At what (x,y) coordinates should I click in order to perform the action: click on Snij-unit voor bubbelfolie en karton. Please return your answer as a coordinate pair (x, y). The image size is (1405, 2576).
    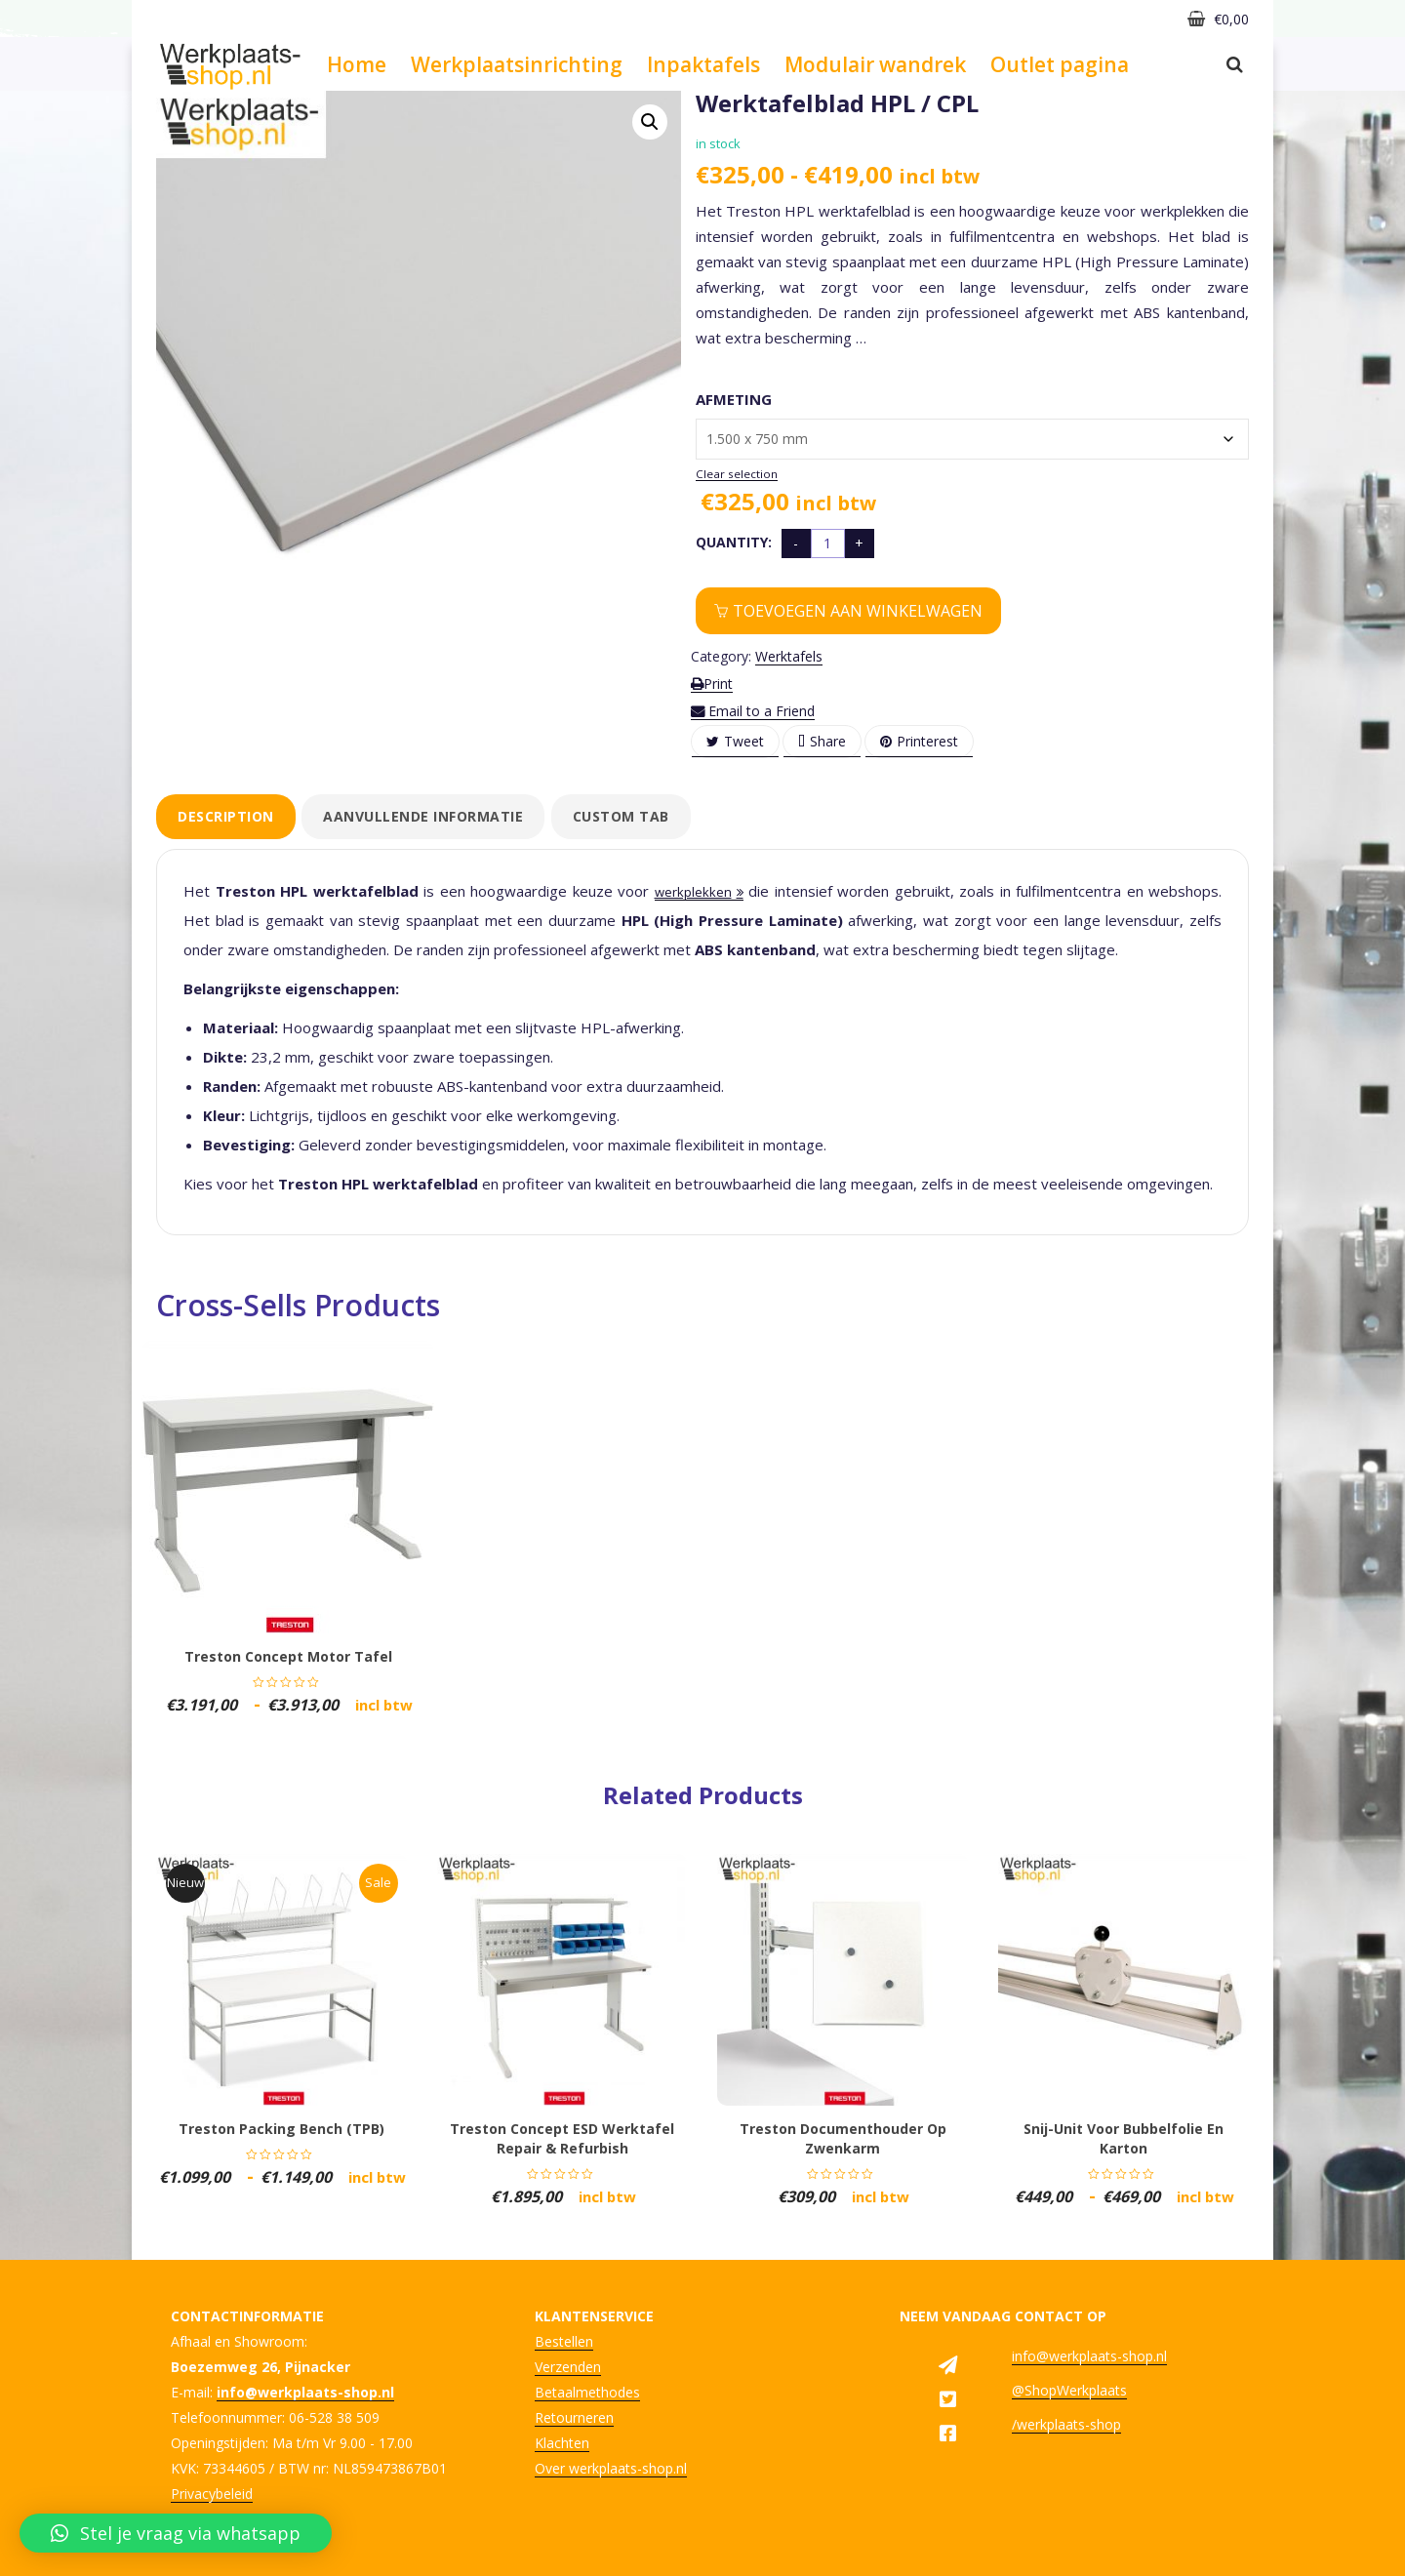
    Looking at the image, I should click on (1124, 2138).